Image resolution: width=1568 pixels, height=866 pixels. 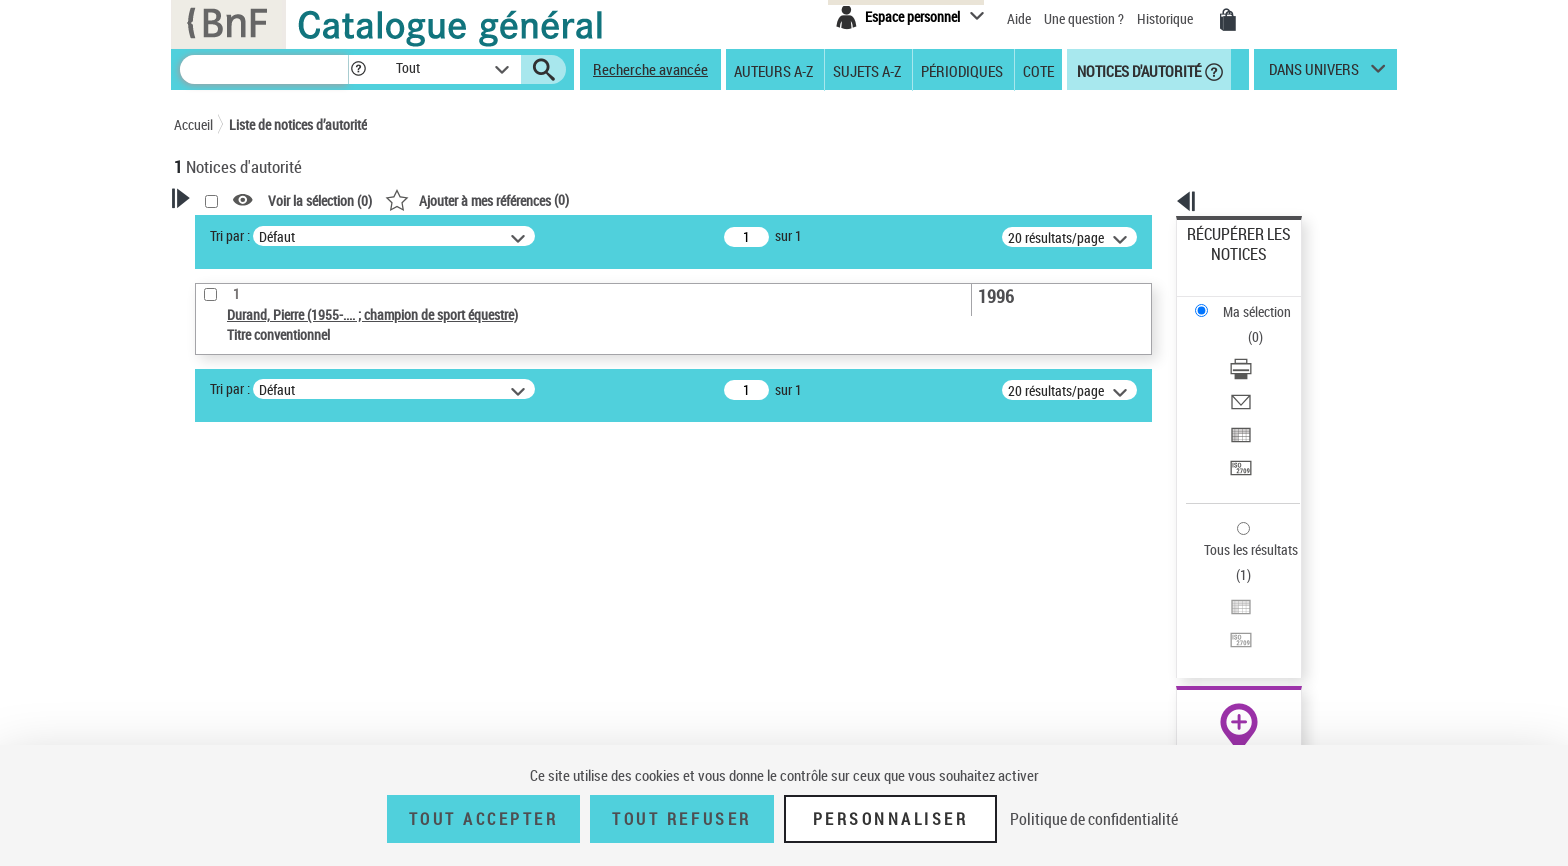 I want to click on Nature de l’œuvre [button], so click(x=248, y=630).